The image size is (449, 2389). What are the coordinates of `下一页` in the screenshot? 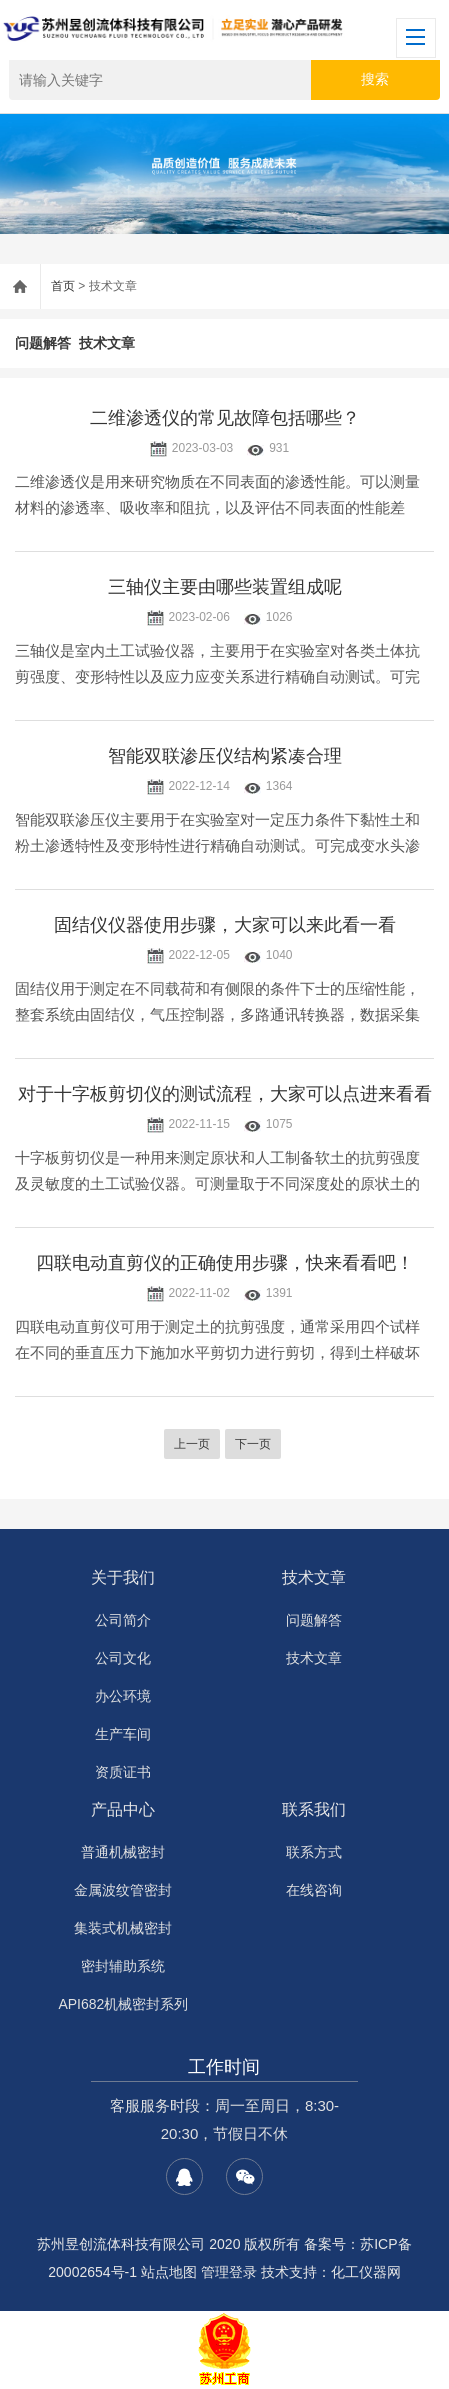 It's located at (253, 1444).